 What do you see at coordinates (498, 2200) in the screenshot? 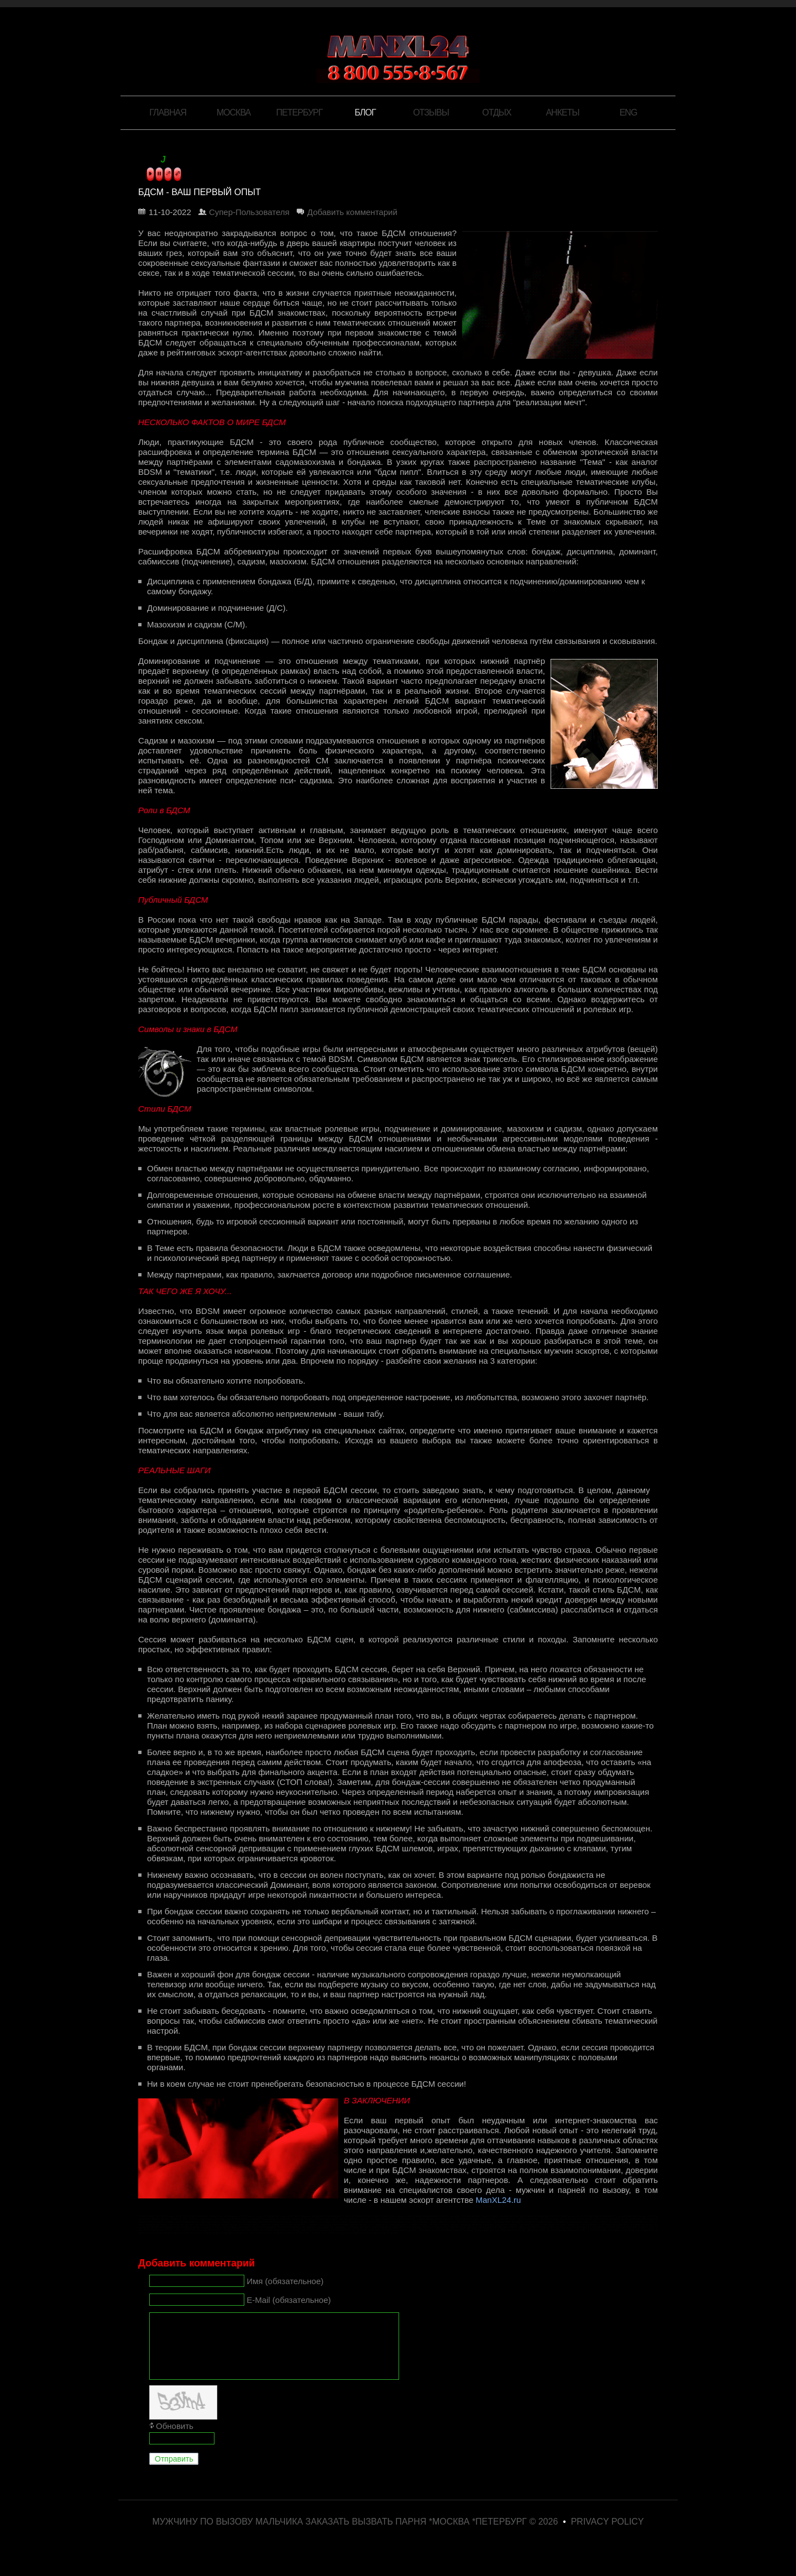
I see `ManXL24.ru` at bounding box center [498, 2200].